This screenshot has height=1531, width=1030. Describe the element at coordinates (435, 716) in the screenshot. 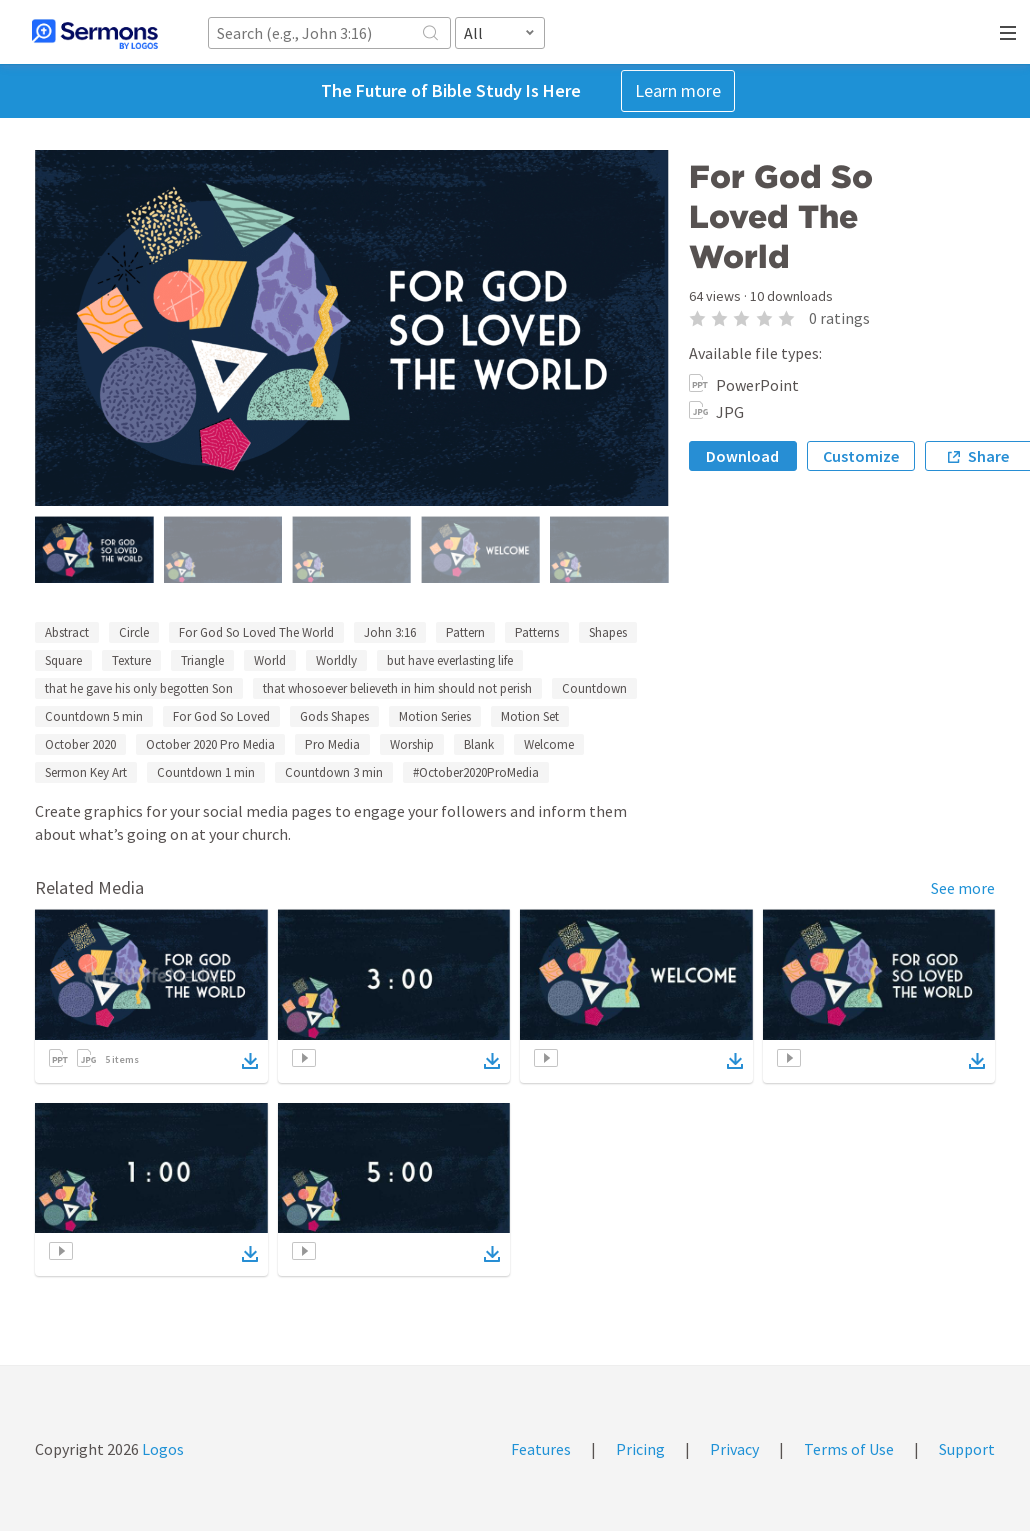

I see `Motion Series` at that location.